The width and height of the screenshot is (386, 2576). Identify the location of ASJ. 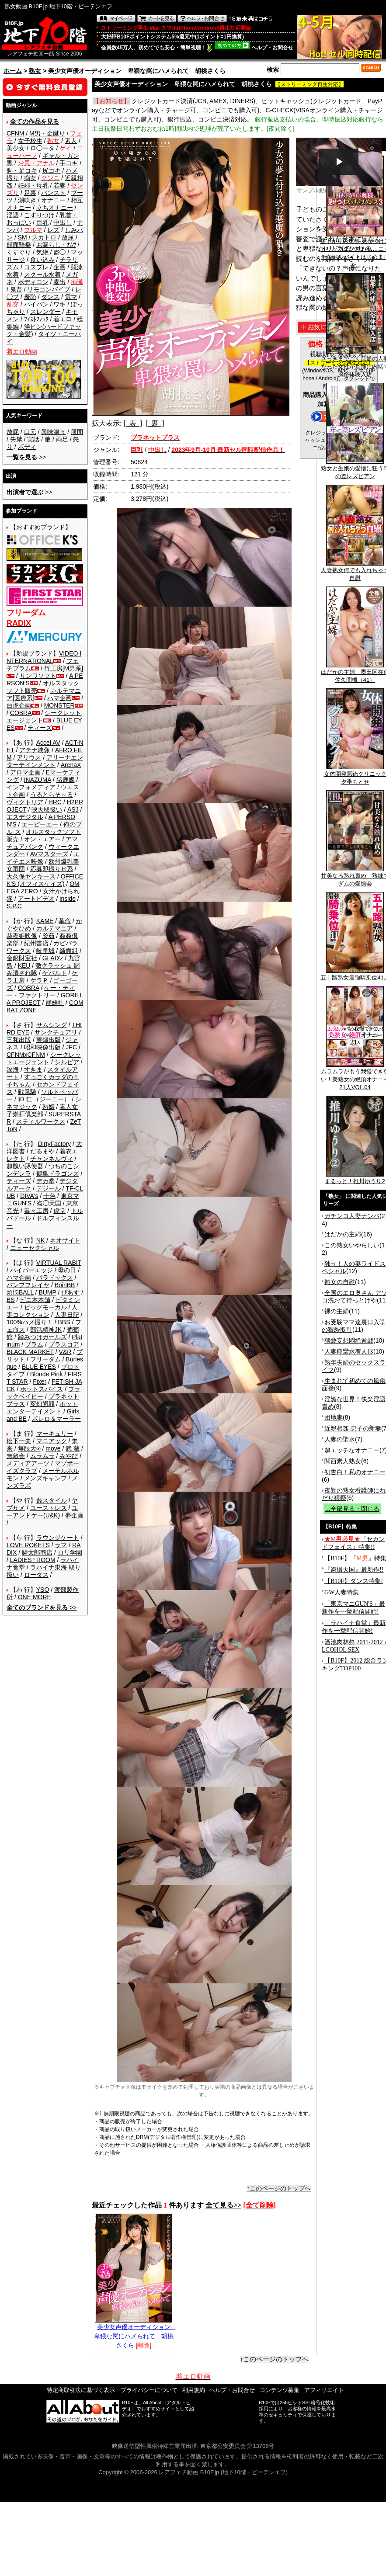
(73, 809).